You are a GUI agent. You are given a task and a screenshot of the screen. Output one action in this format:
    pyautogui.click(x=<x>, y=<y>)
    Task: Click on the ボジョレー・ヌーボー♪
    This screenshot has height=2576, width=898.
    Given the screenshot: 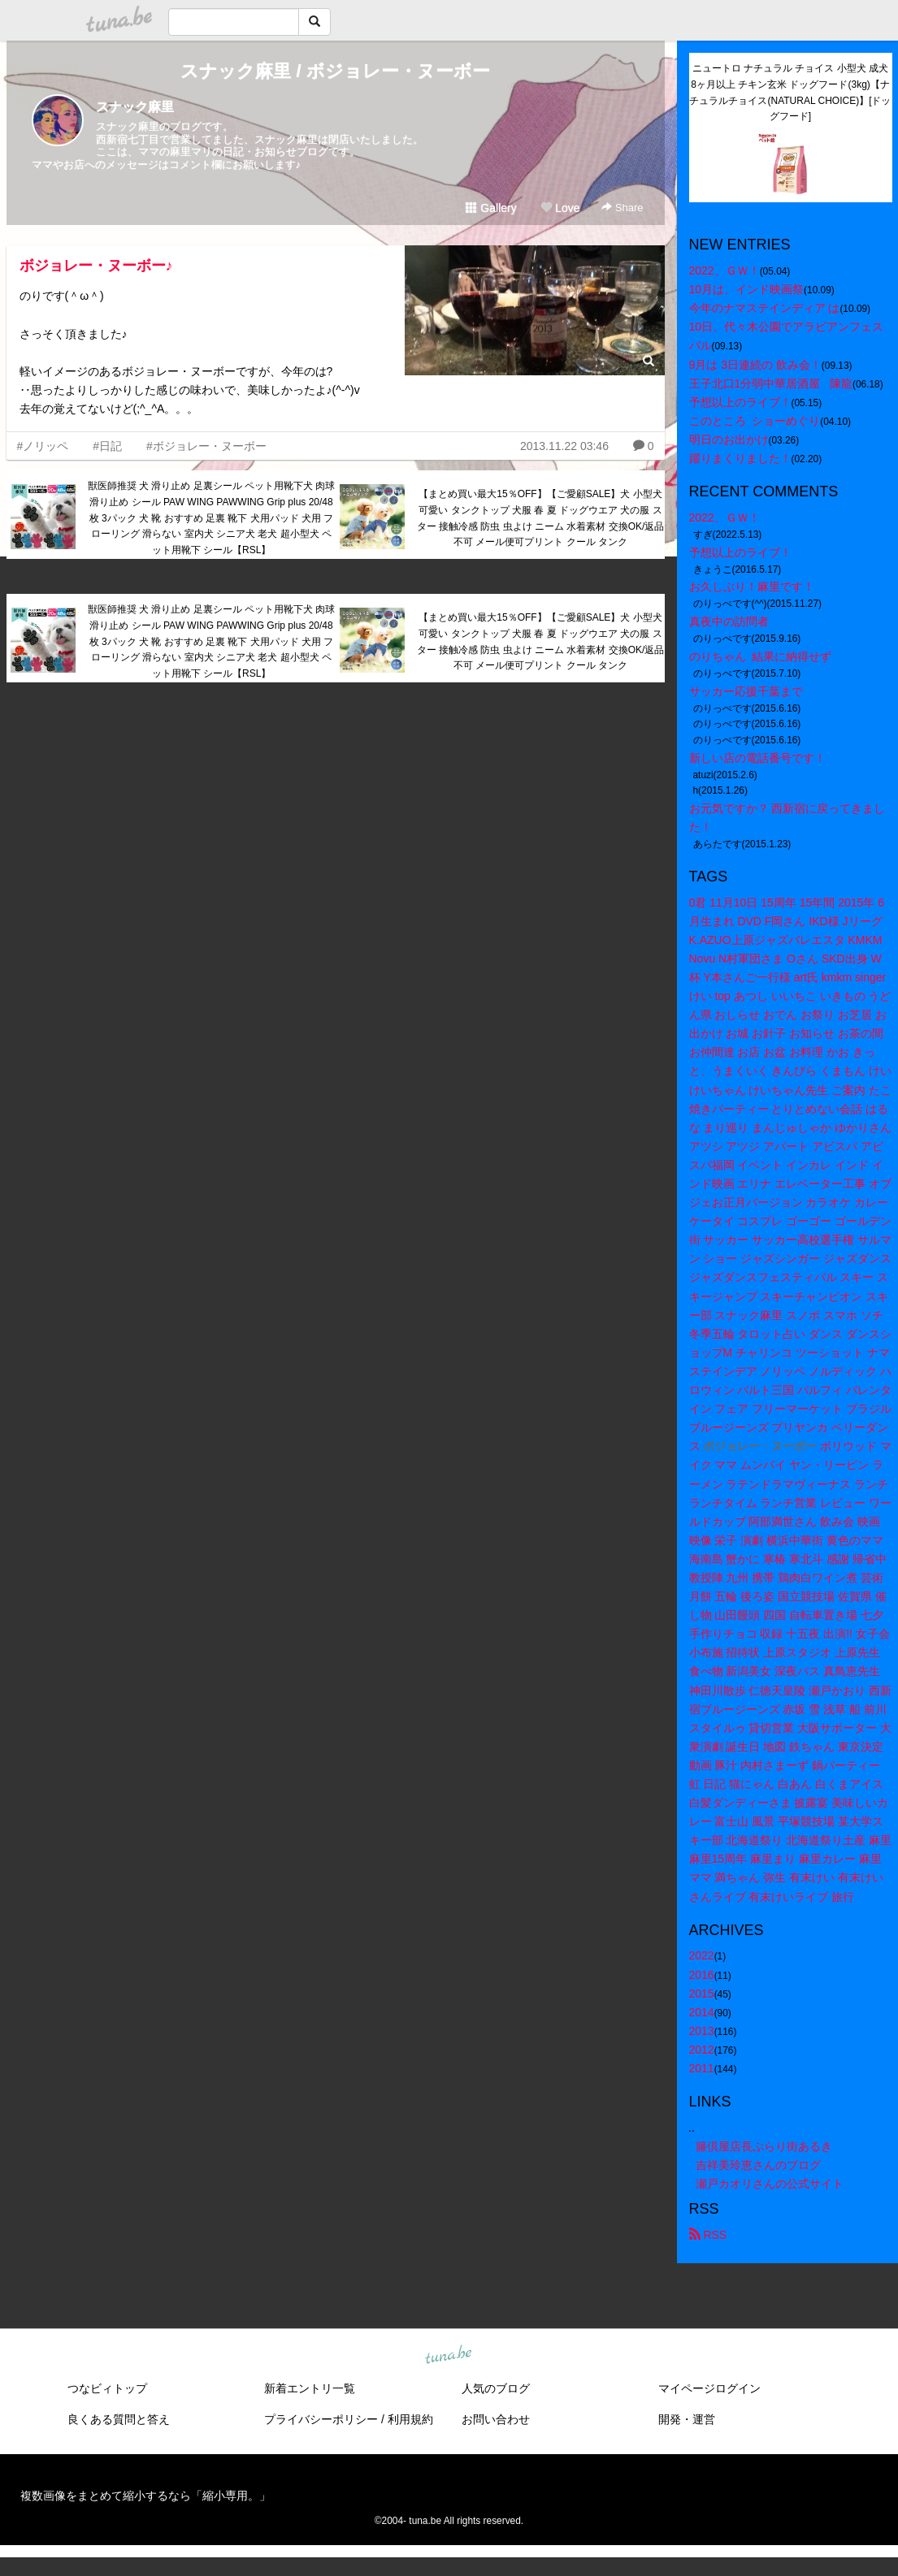 What is the action you would take?
    pyautogui.click(x=96, y=266)
    